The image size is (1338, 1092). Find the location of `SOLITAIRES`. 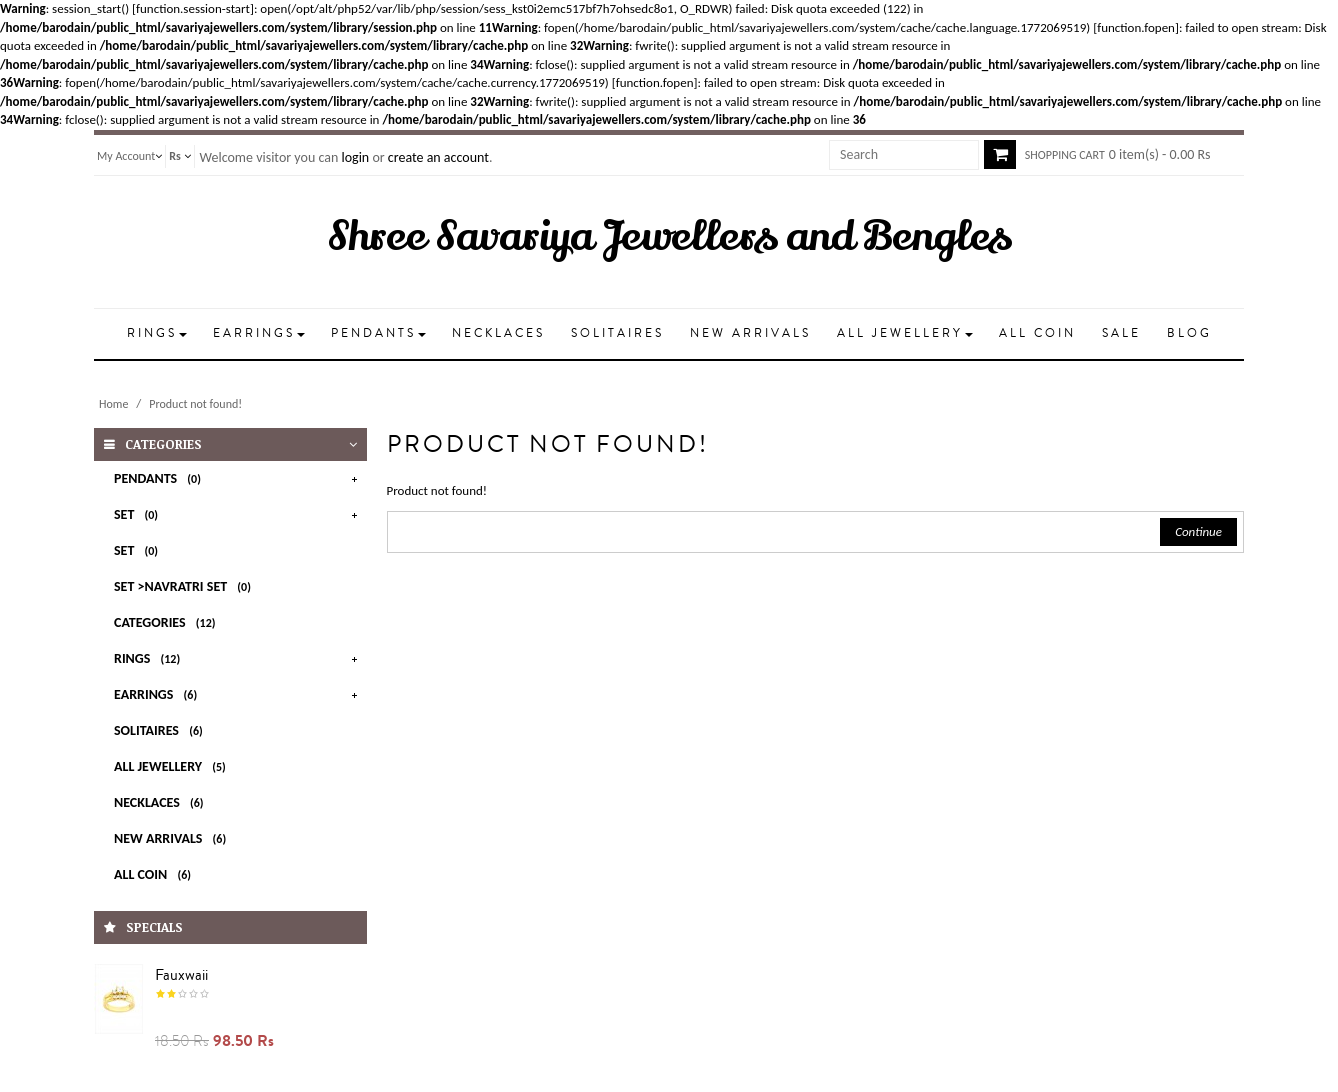

SOLITAIRES is located at coordinates (162, 730).